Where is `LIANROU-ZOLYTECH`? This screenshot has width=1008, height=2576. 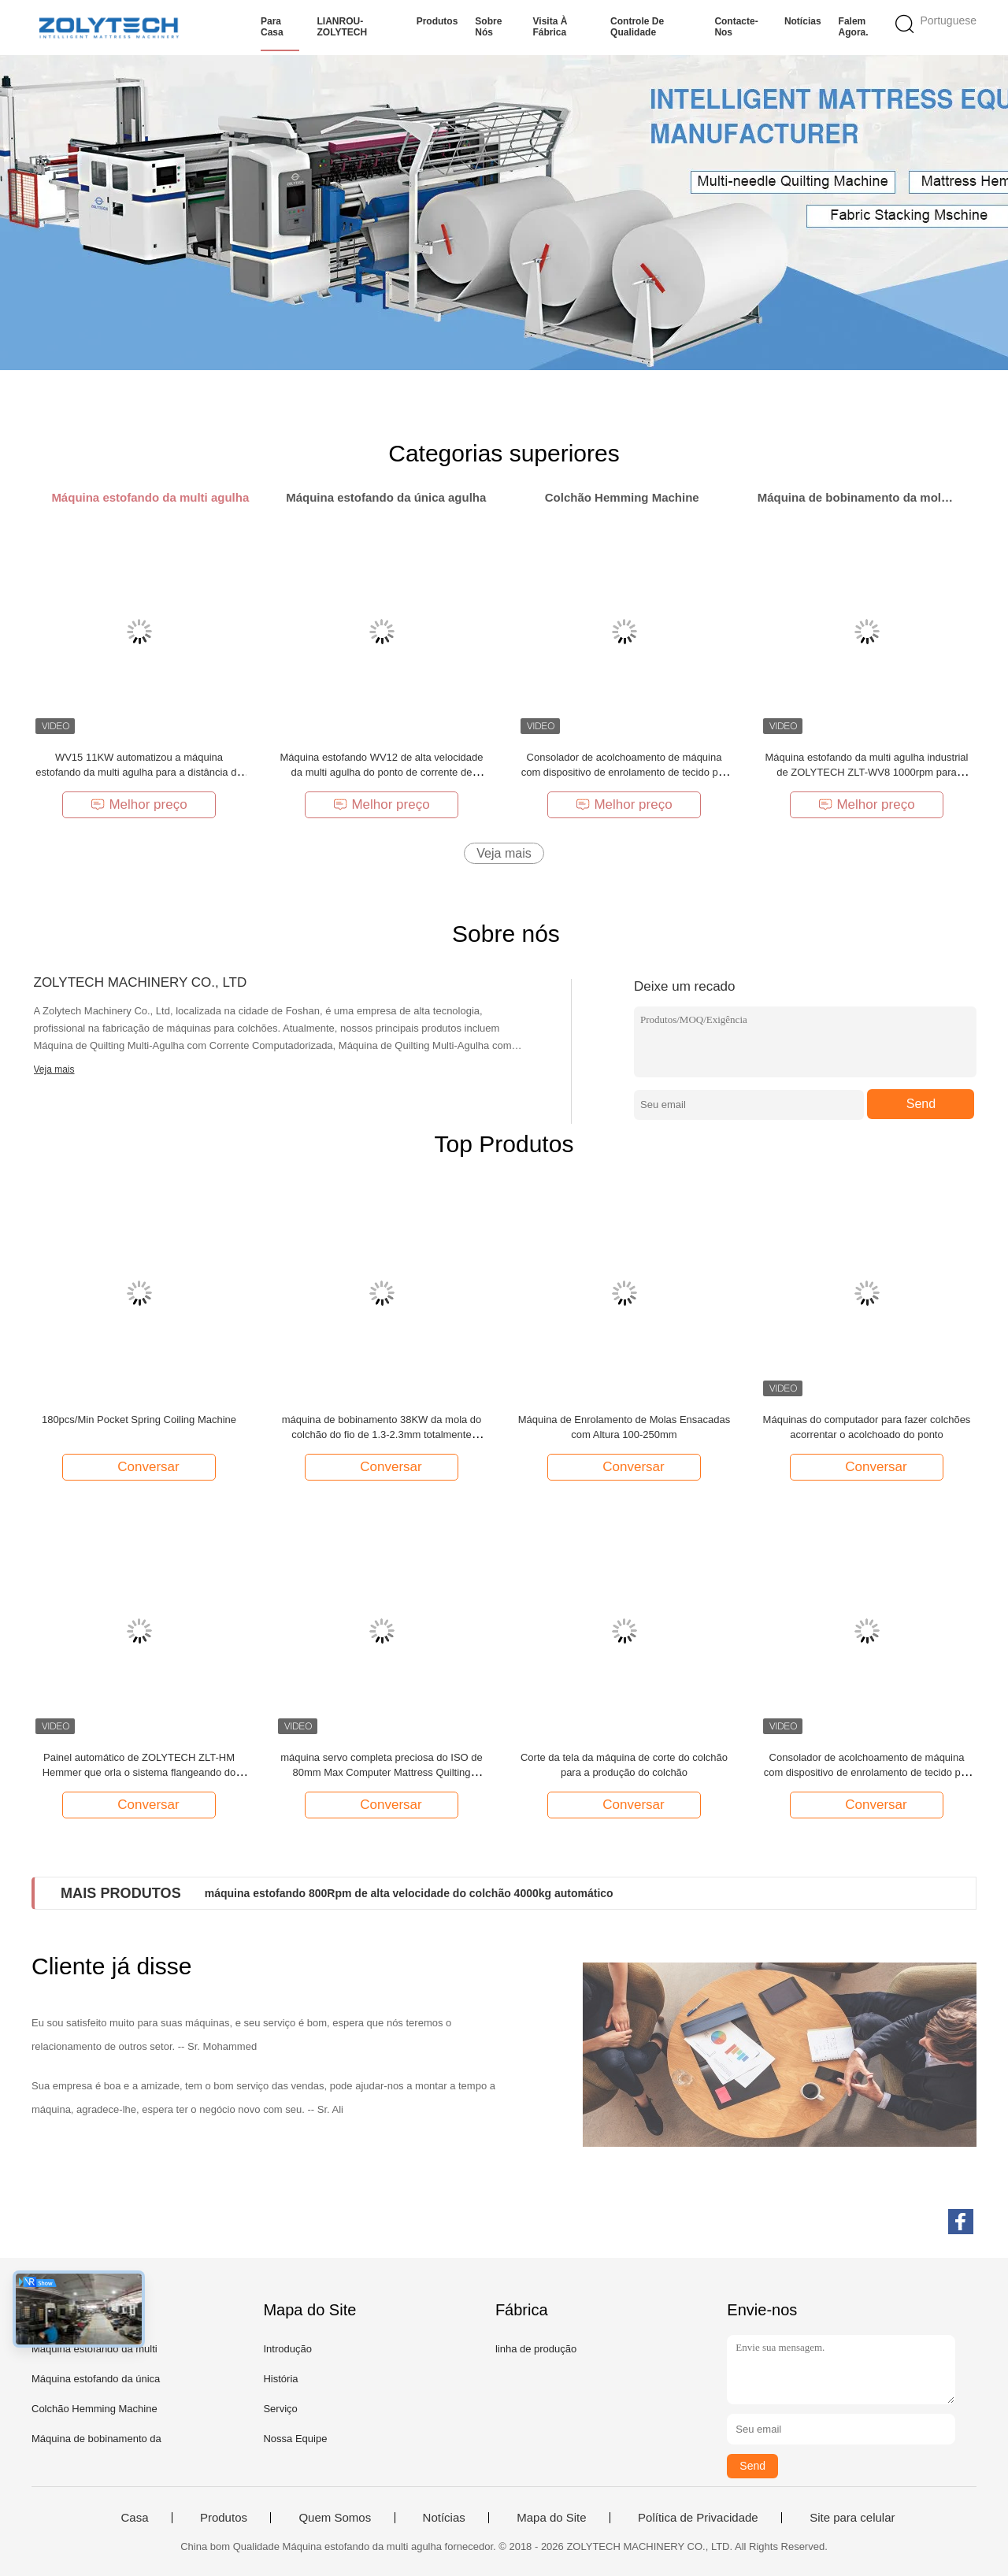 LIANROU-ZOLYTECH is located at coordinates (342, 27).